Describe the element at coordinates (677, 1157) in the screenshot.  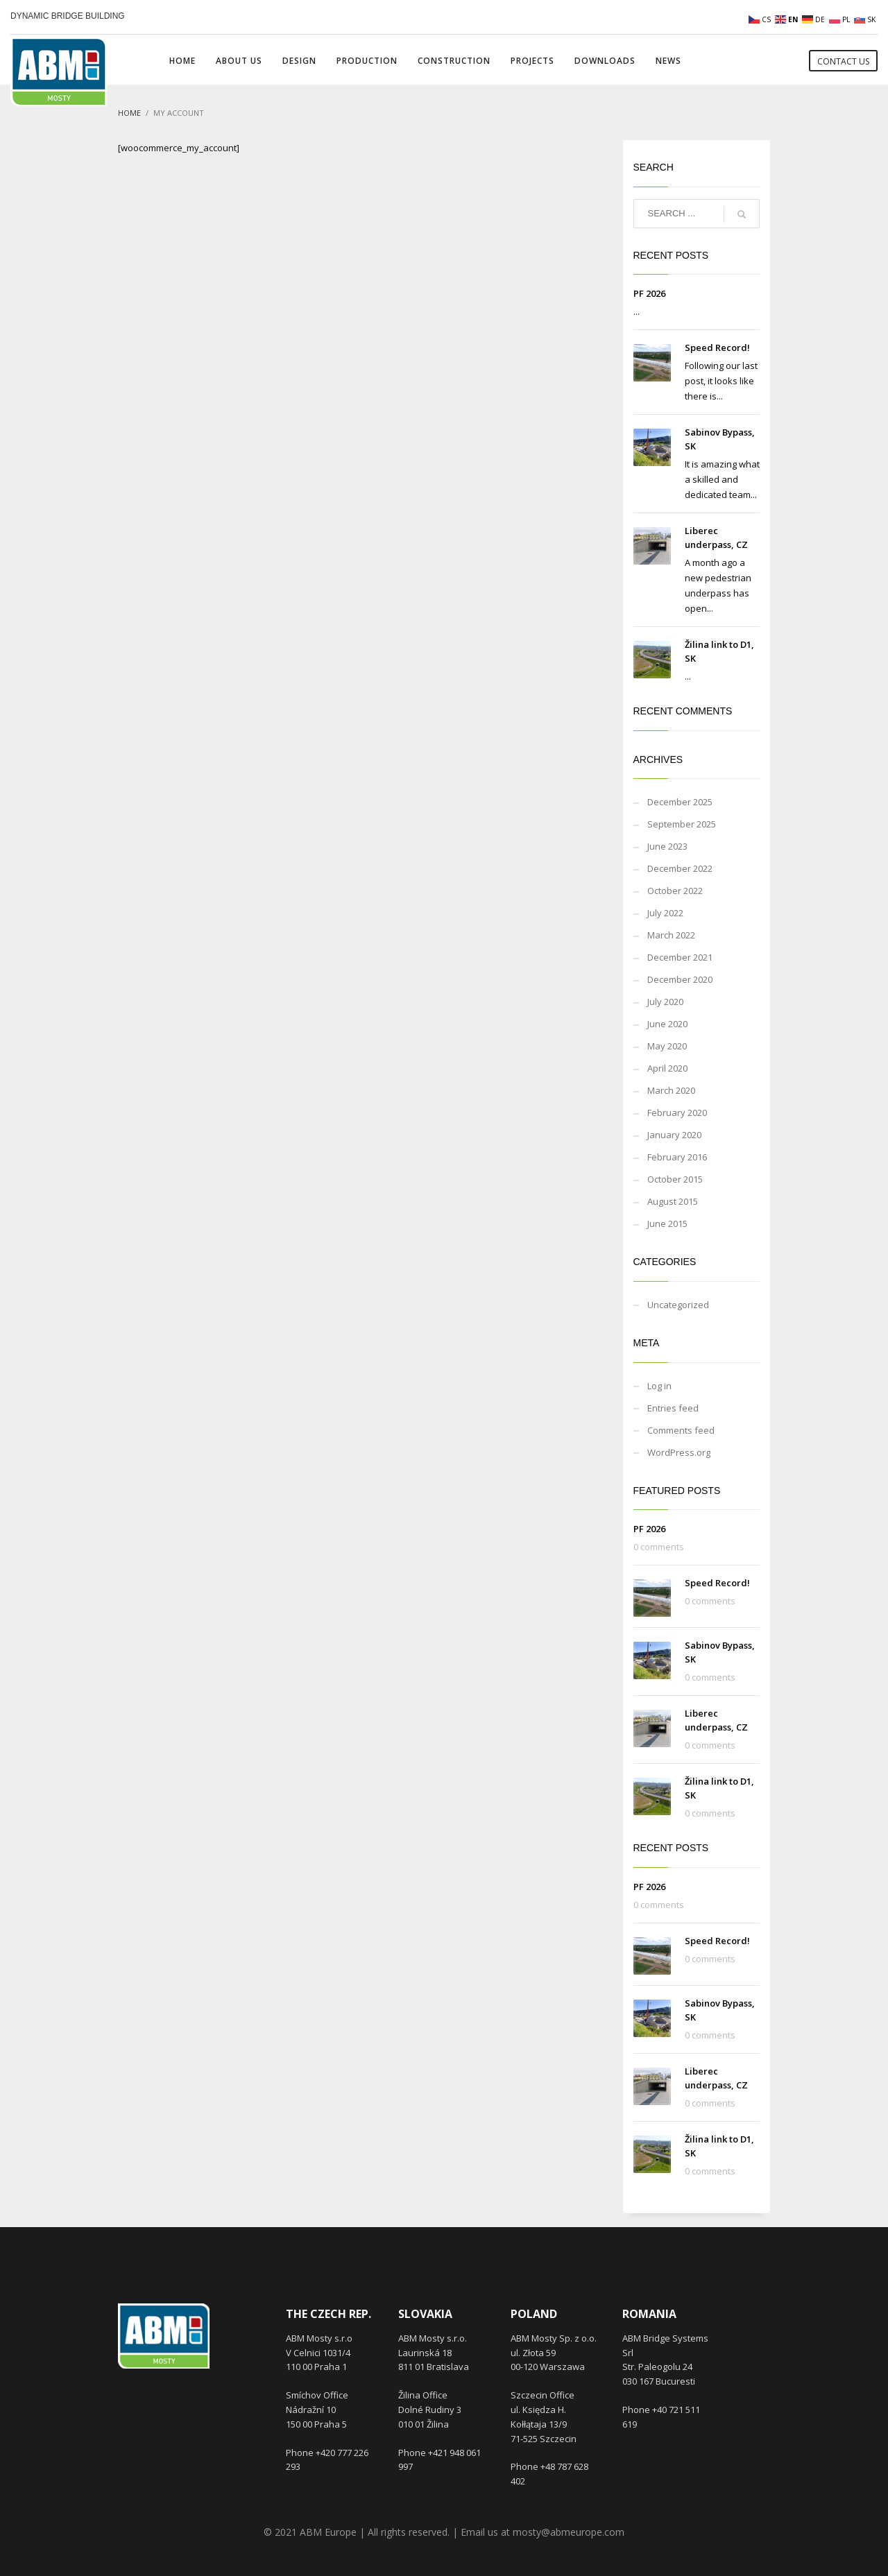
I see `February 2016` at that location.